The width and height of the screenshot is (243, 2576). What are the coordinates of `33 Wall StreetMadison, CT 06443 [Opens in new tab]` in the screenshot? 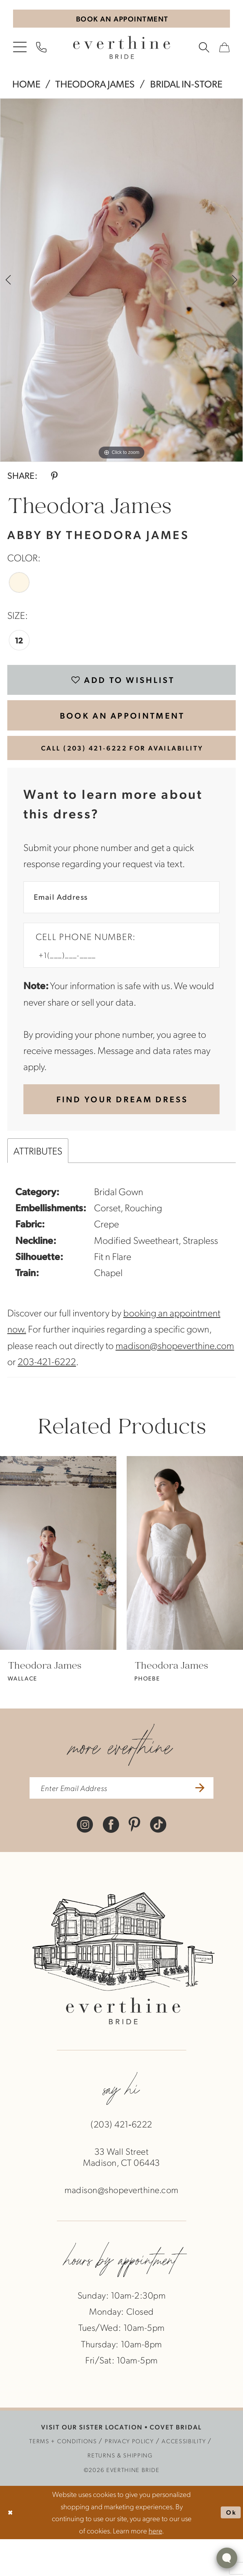 It's located at (121, 2194).